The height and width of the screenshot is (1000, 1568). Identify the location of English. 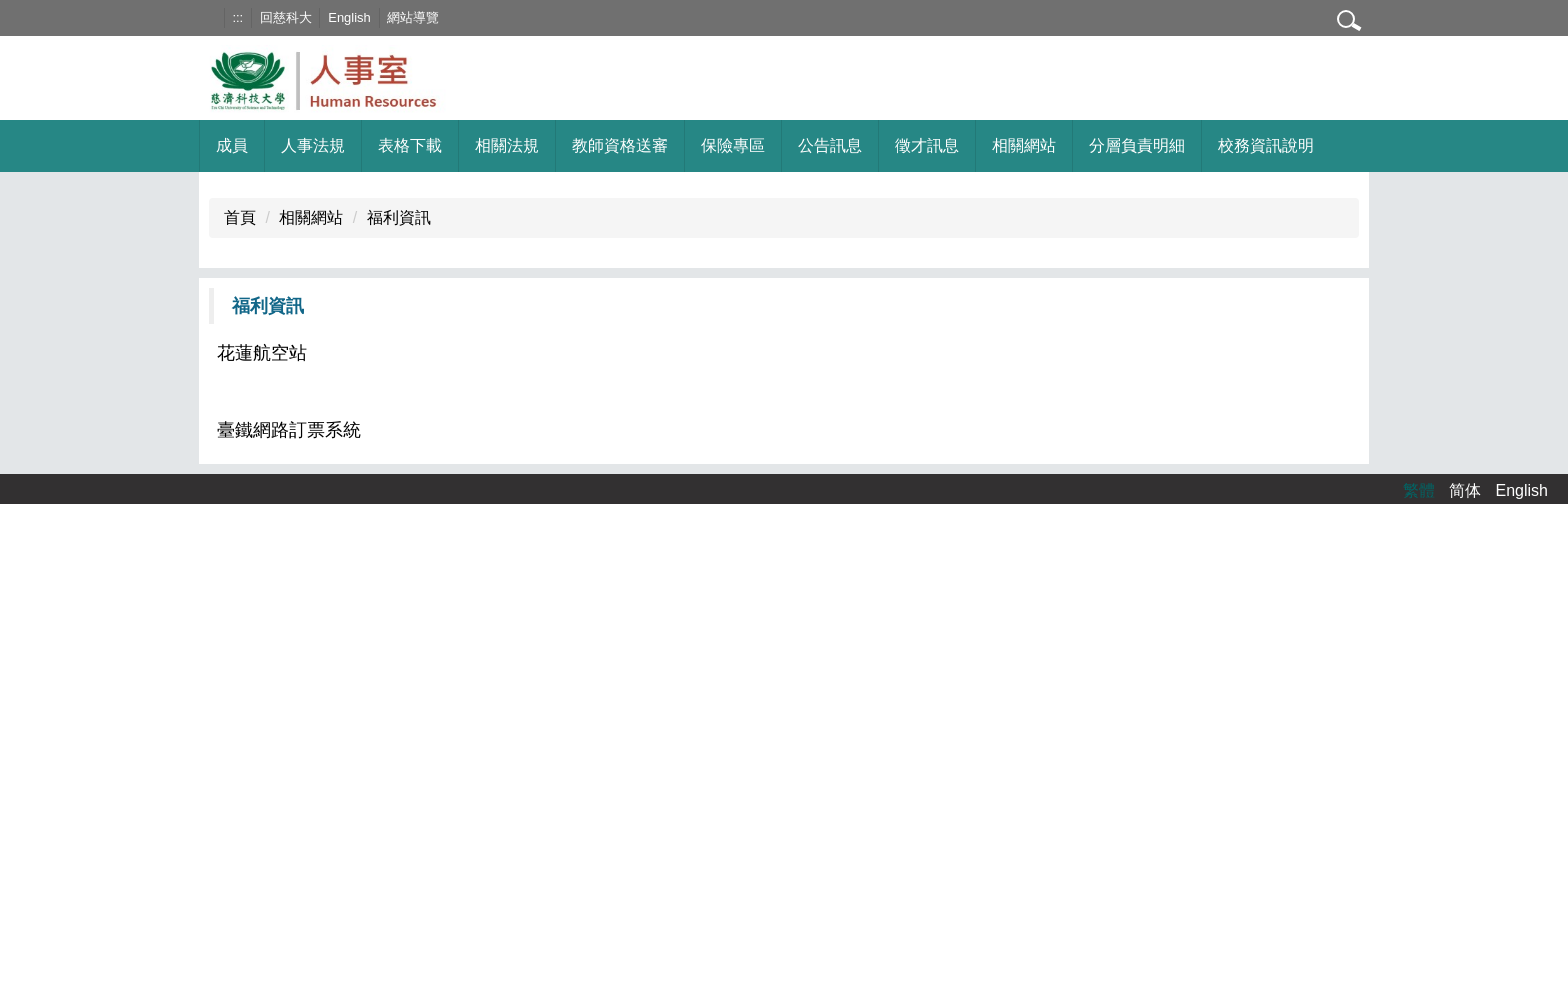
(349, 17).